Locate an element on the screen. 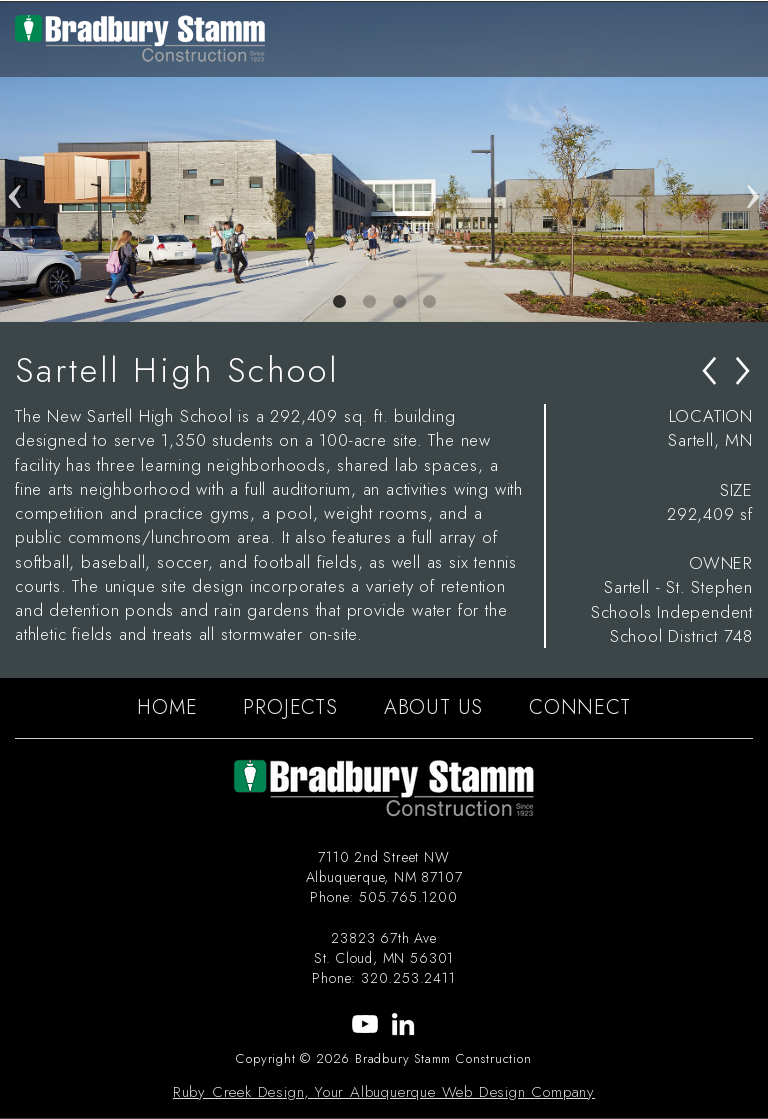 Image resolution: width=768 pixels, height=1119 pixels. 2 [tab] is located at coordinates (369, 302).